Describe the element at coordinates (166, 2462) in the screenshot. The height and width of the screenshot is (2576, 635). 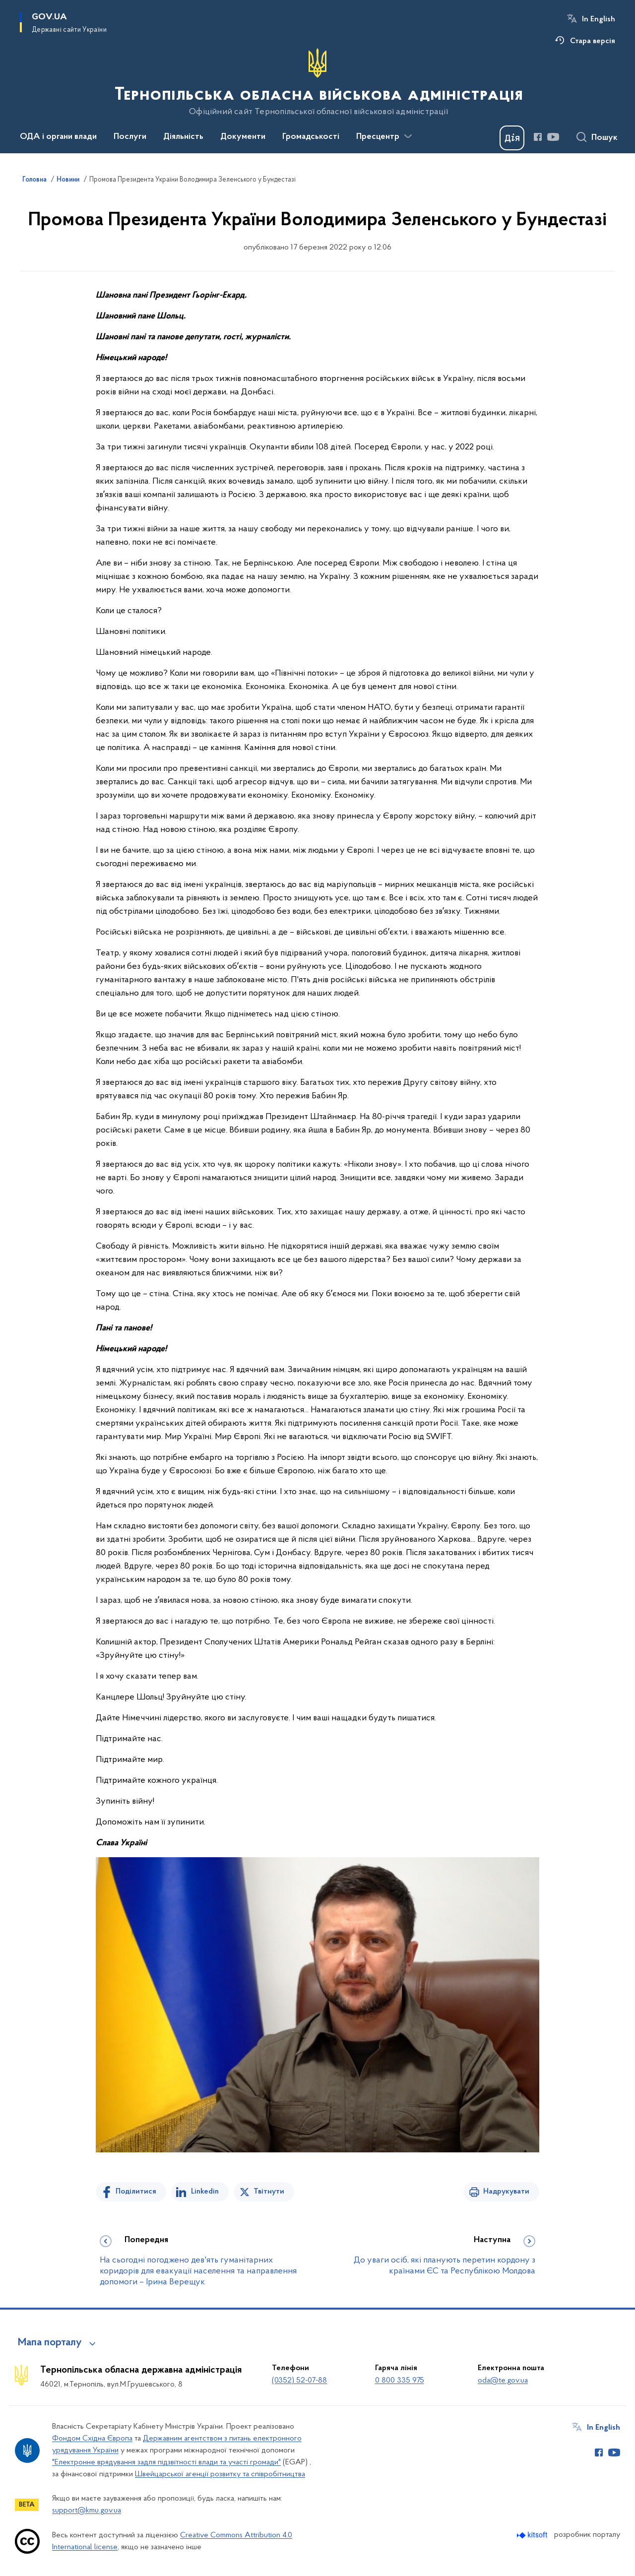
I see `"Електронне врядування задля підзвітності влади та участі громади"` at that location.